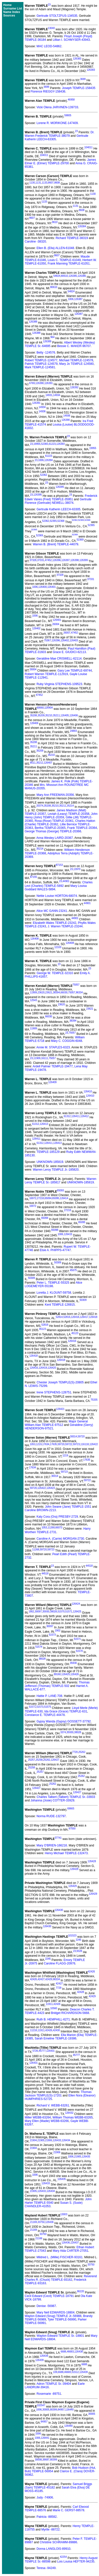 The width and height of the screenshot is (99, 2576). Describe the element at coordinates (45, 1715) in the screenshot. I see `Constance E. TEMPLE-44478` at that location.